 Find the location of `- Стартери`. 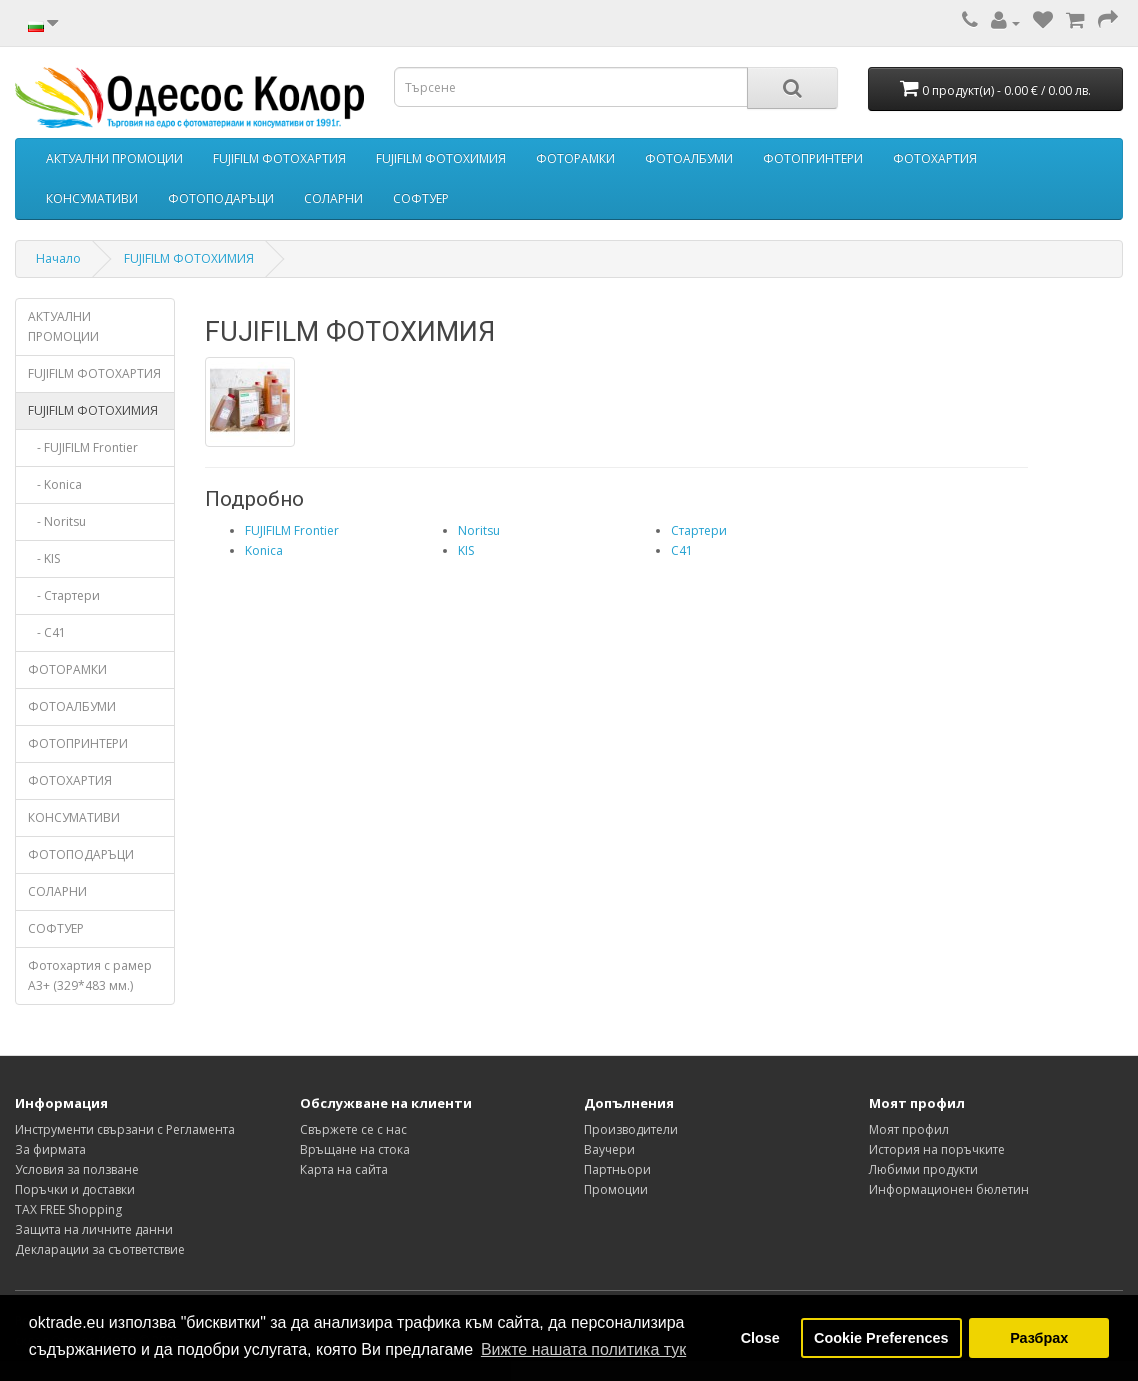

- Стартери is located at coordinates (64, 595).